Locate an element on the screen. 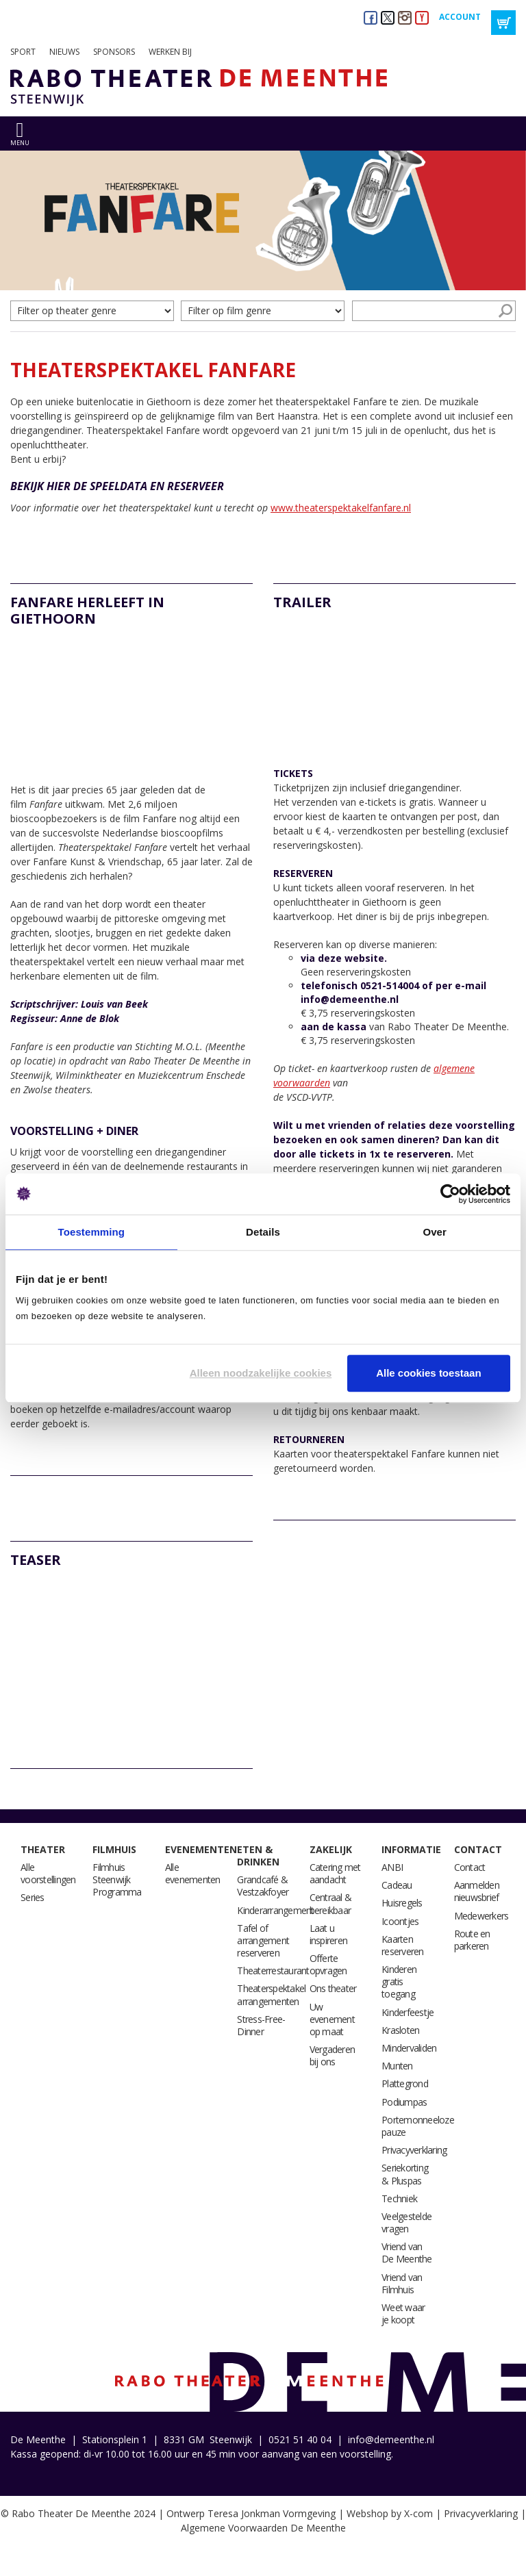 The height and width of the screenshot is (2576, 526). Algemene Voorwaarden De Meenthe is located at coordinates (263, 2527).